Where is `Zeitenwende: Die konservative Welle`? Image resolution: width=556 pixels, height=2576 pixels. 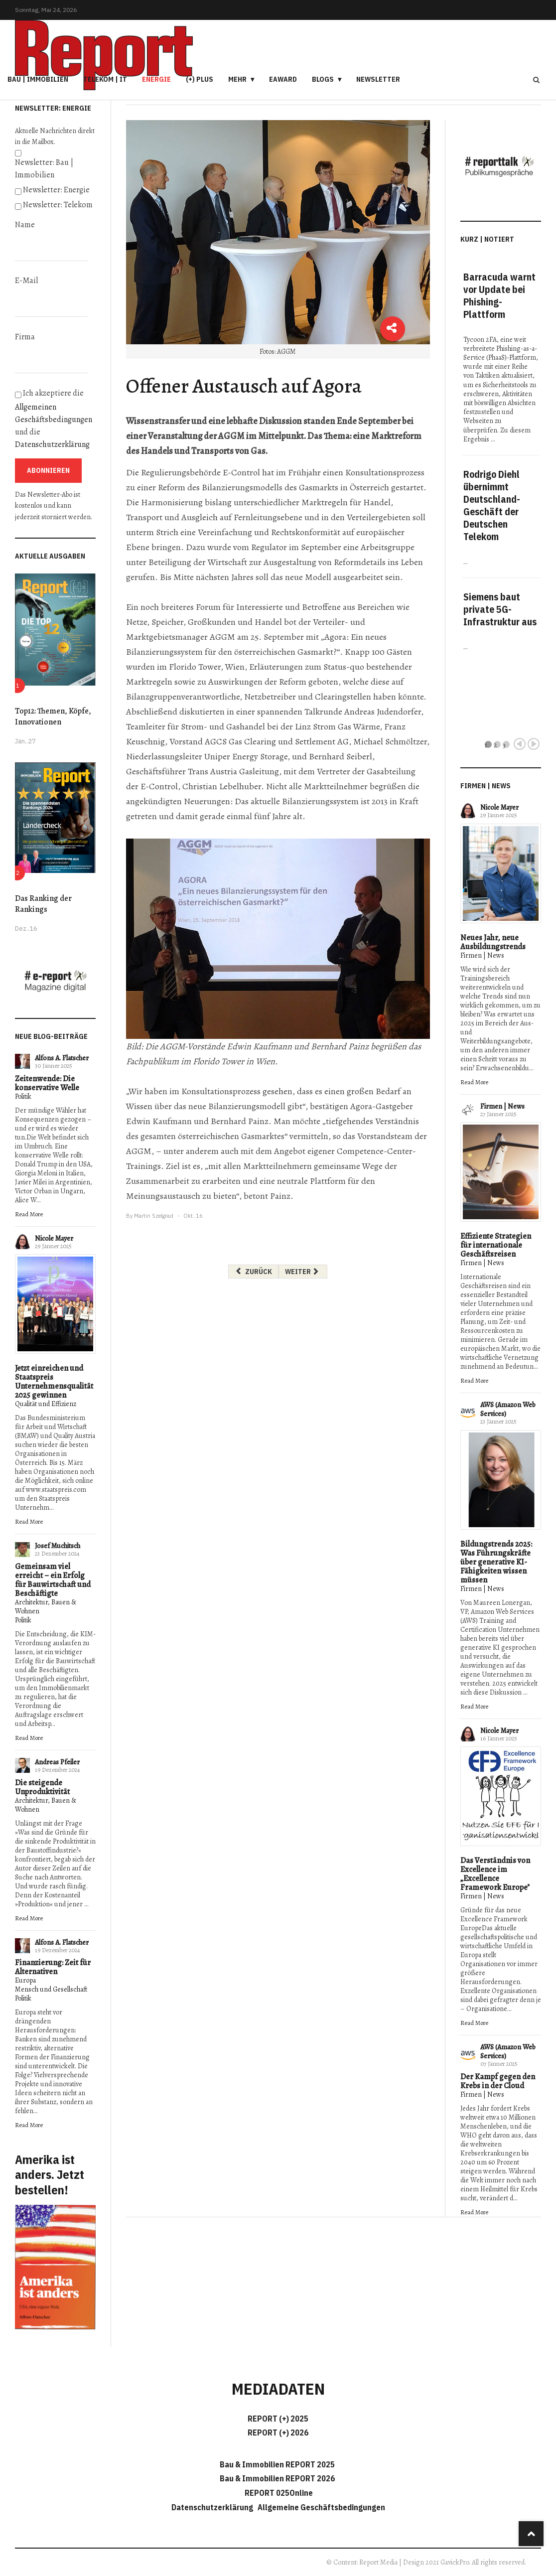 Zeitenwende: Die konservative Welle is located at coordinates (47, 1083).